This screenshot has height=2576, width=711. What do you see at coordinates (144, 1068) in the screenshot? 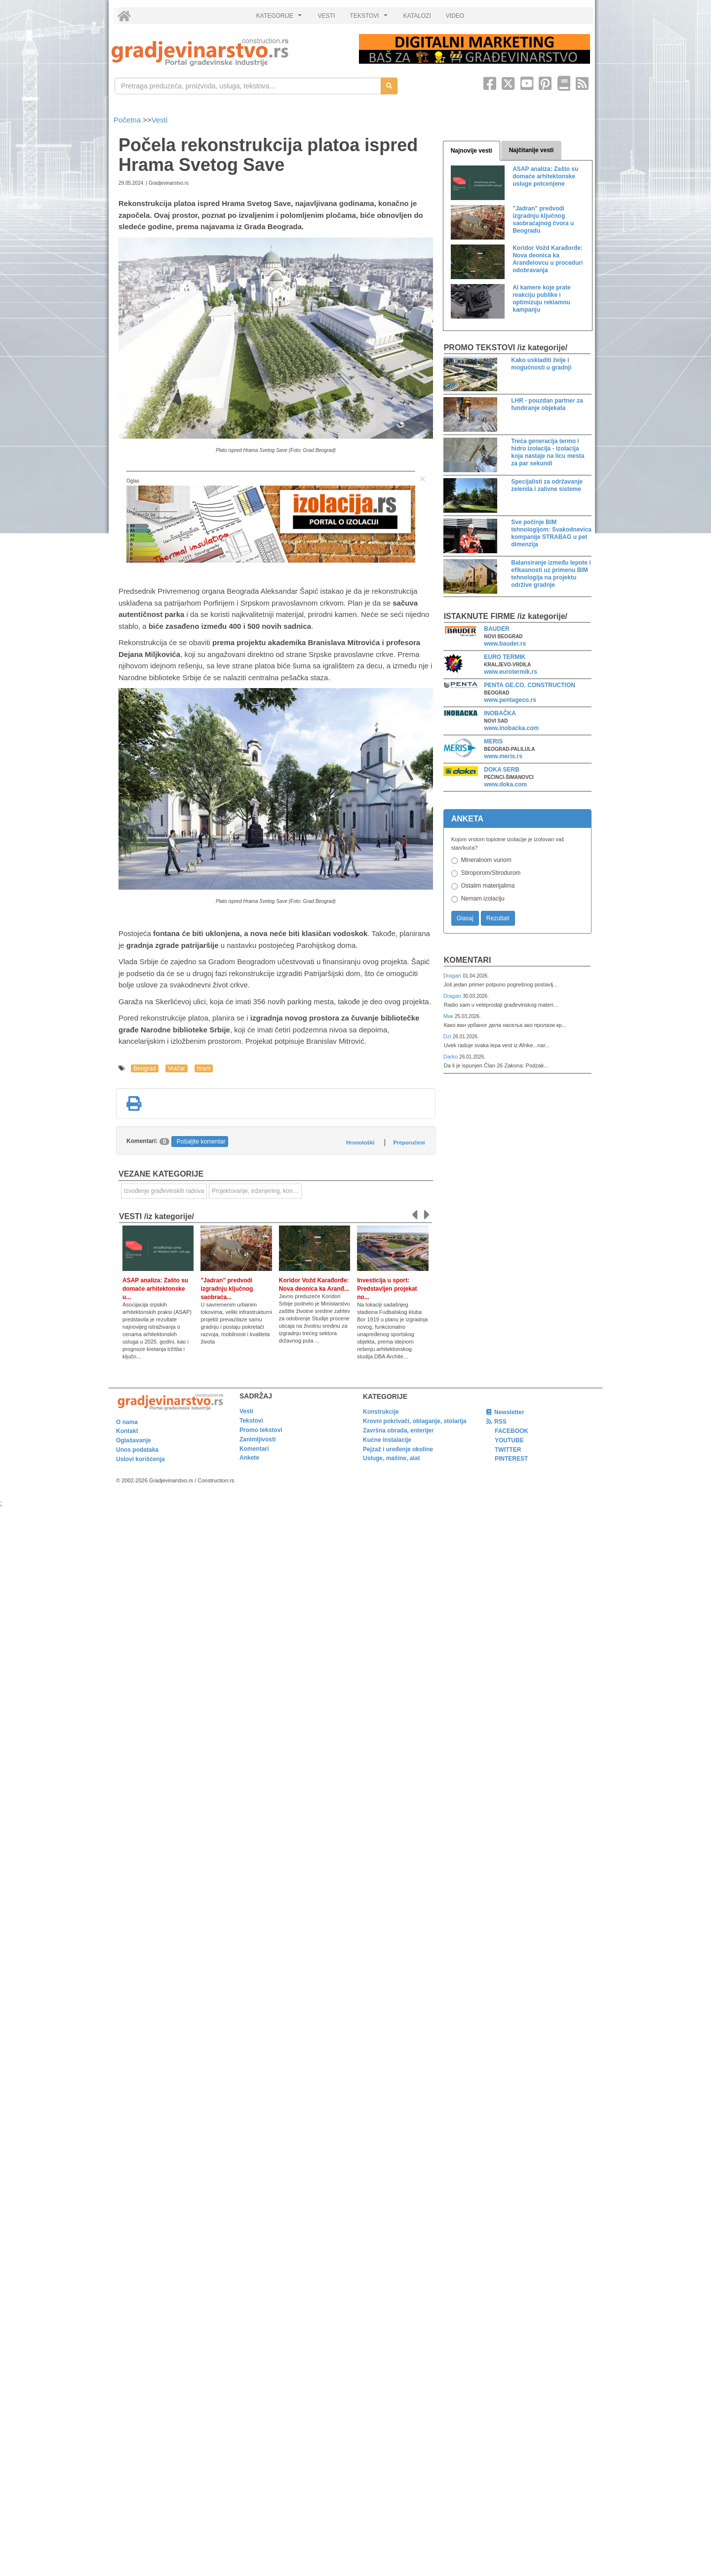
I see `Beograd` at bounding box center [144, 1068].